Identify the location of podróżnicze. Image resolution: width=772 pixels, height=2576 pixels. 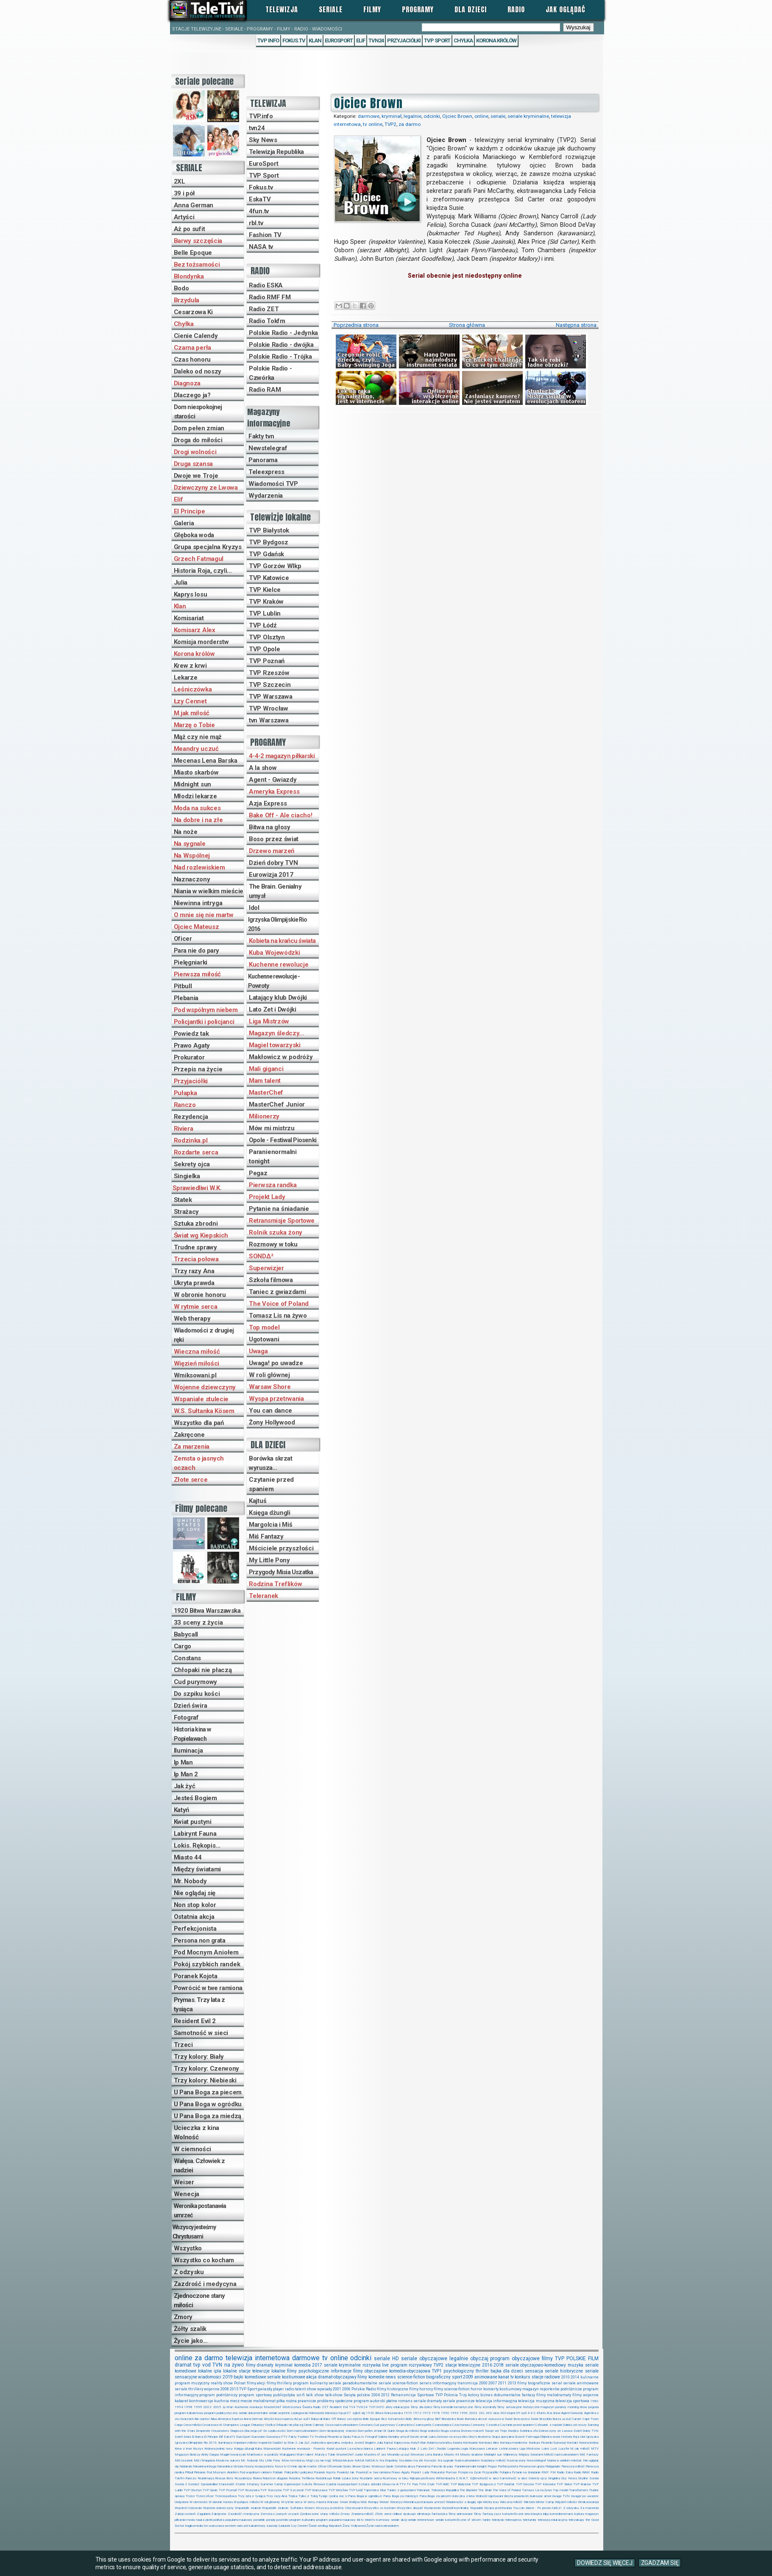
(571, 2389).